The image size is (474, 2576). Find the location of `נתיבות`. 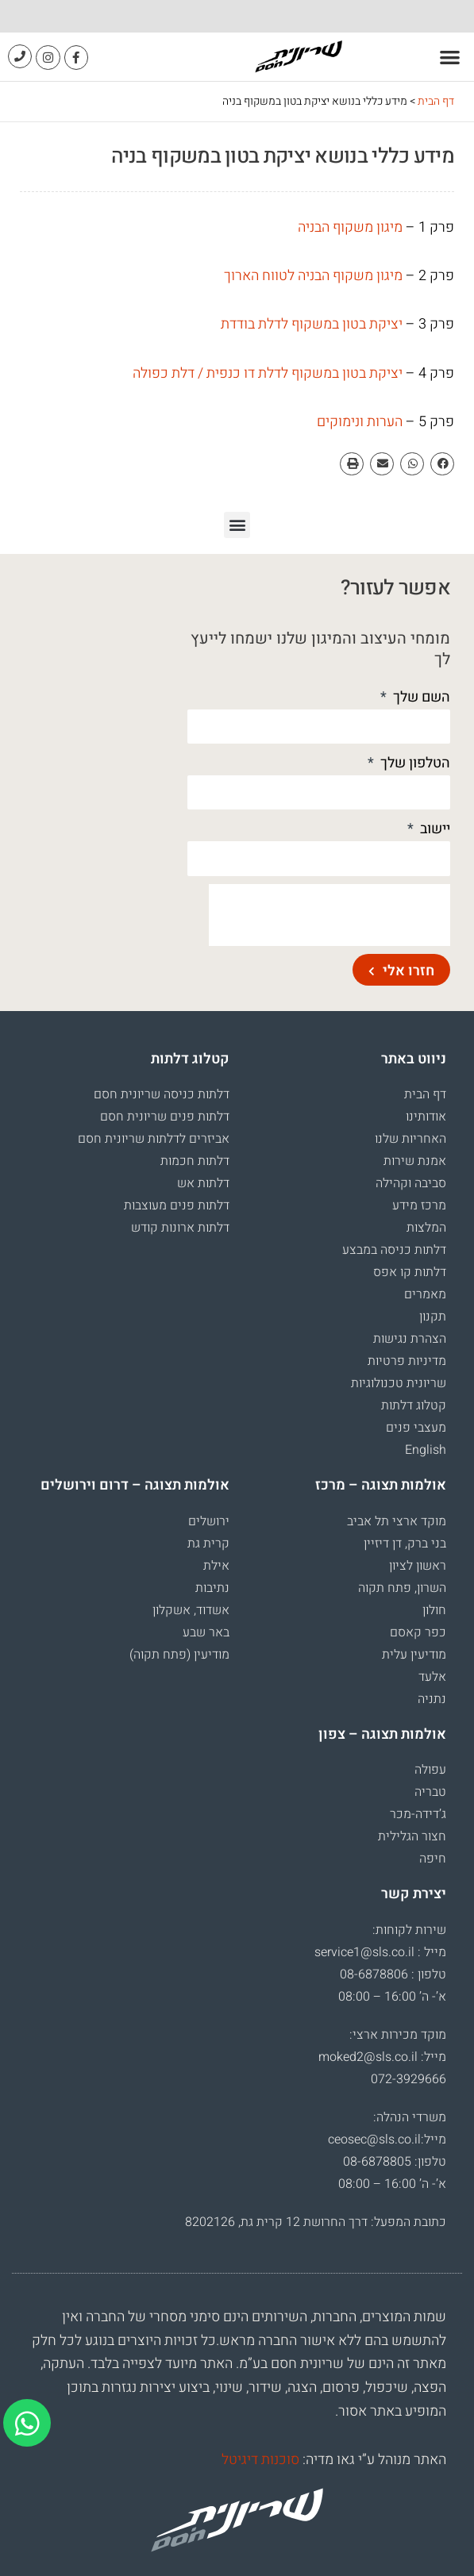

נתיבות is located at coordinates (212, 1588).